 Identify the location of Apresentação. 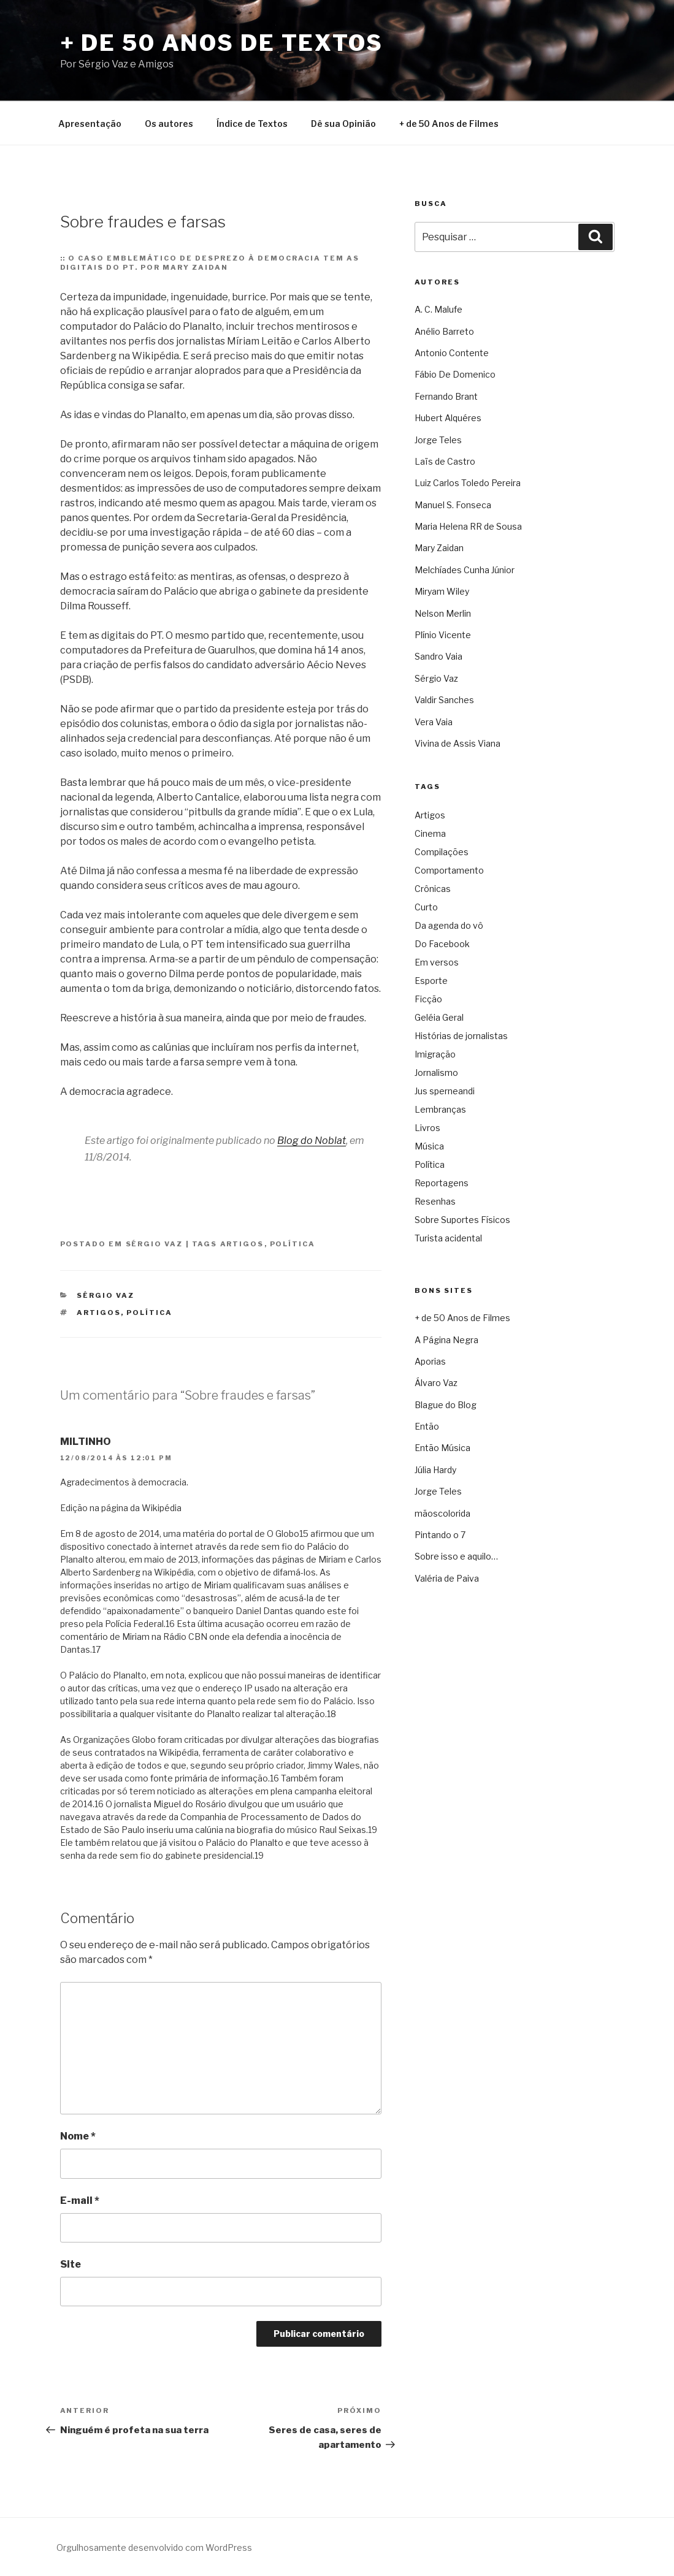
(89, 123).